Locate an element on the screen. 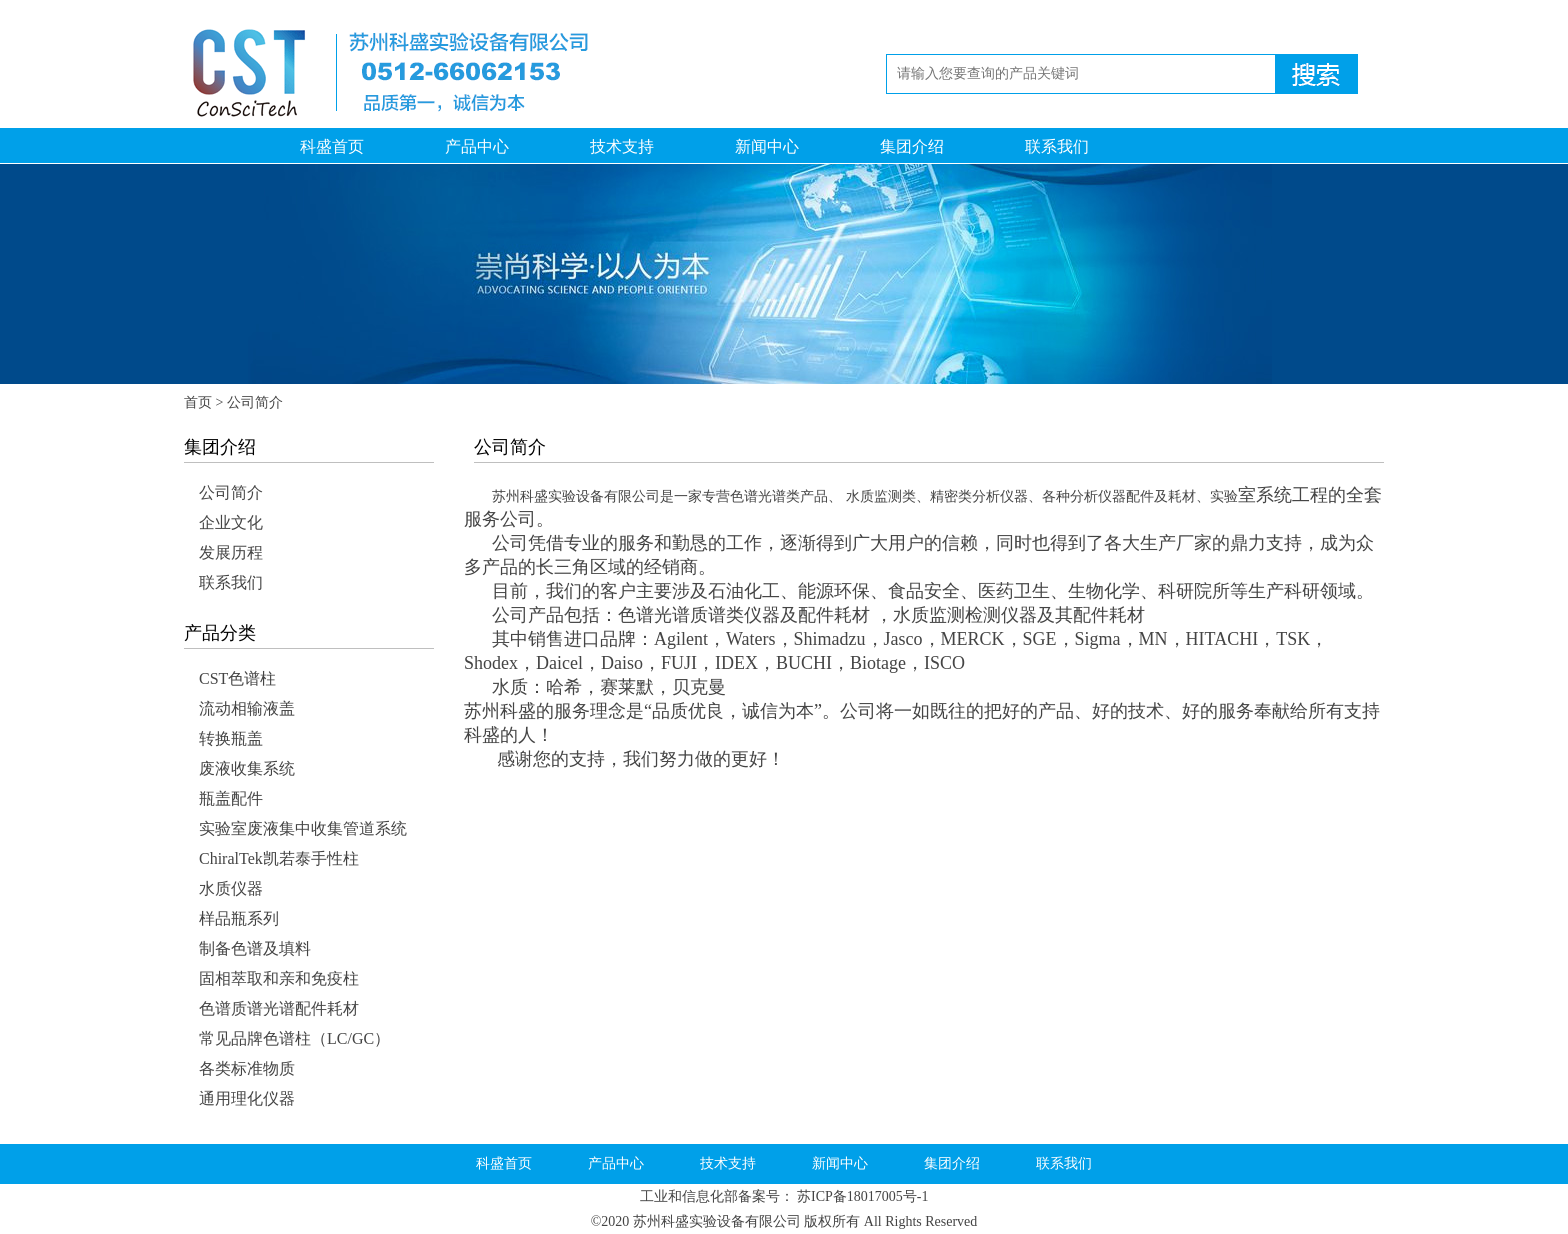  转换瓶盖 is located at coordinates (231, 738).